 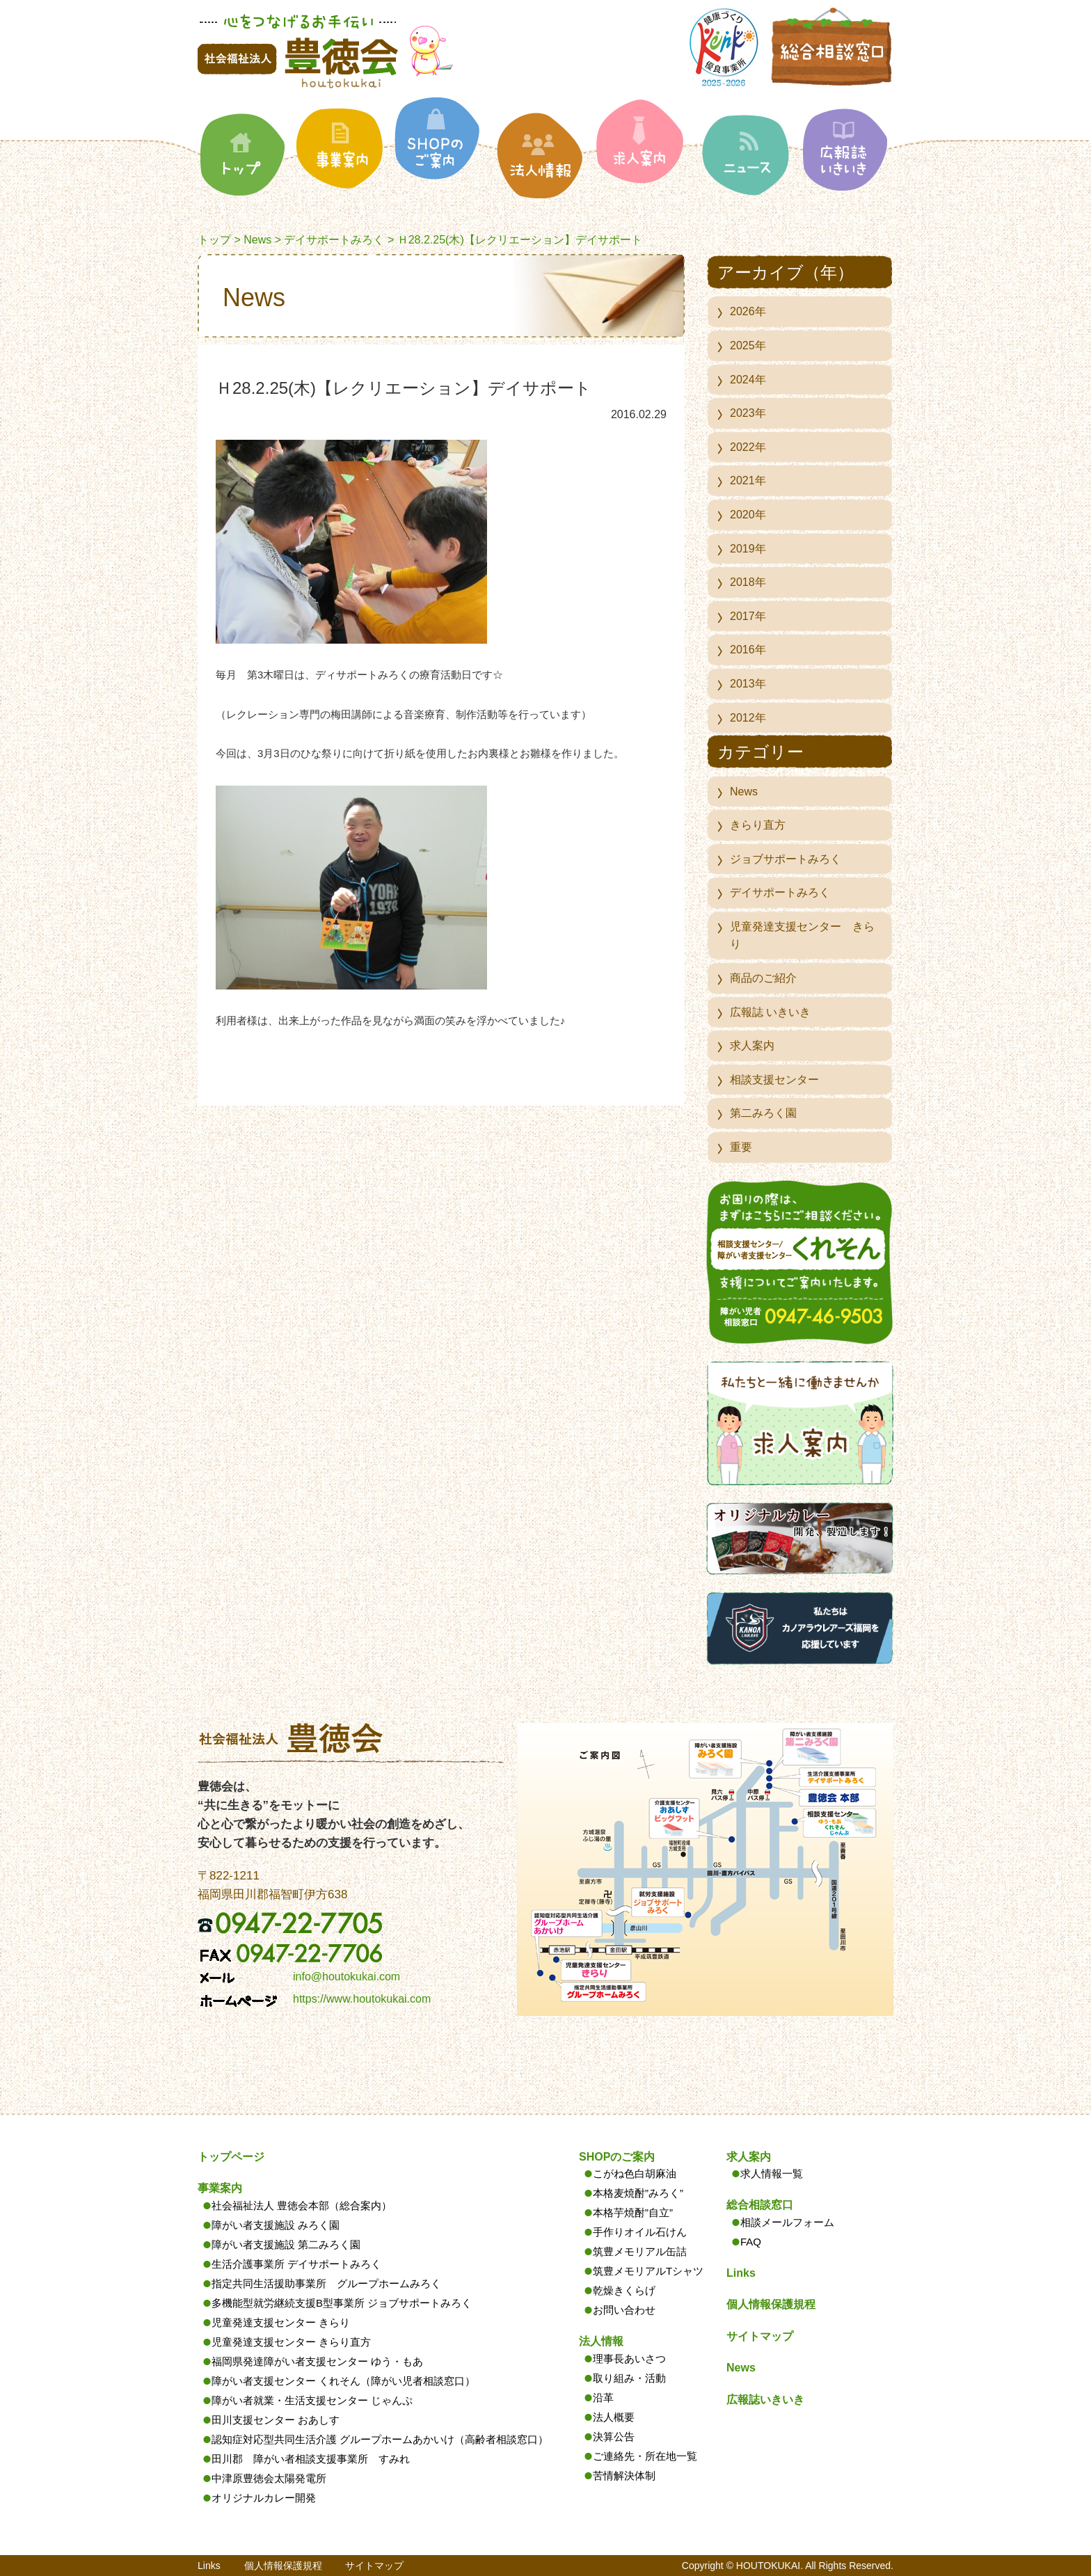 What do you see at coordinates (750, 2242) in the screenshot?
I see `FAQ` at bounding box center [750, 2242].